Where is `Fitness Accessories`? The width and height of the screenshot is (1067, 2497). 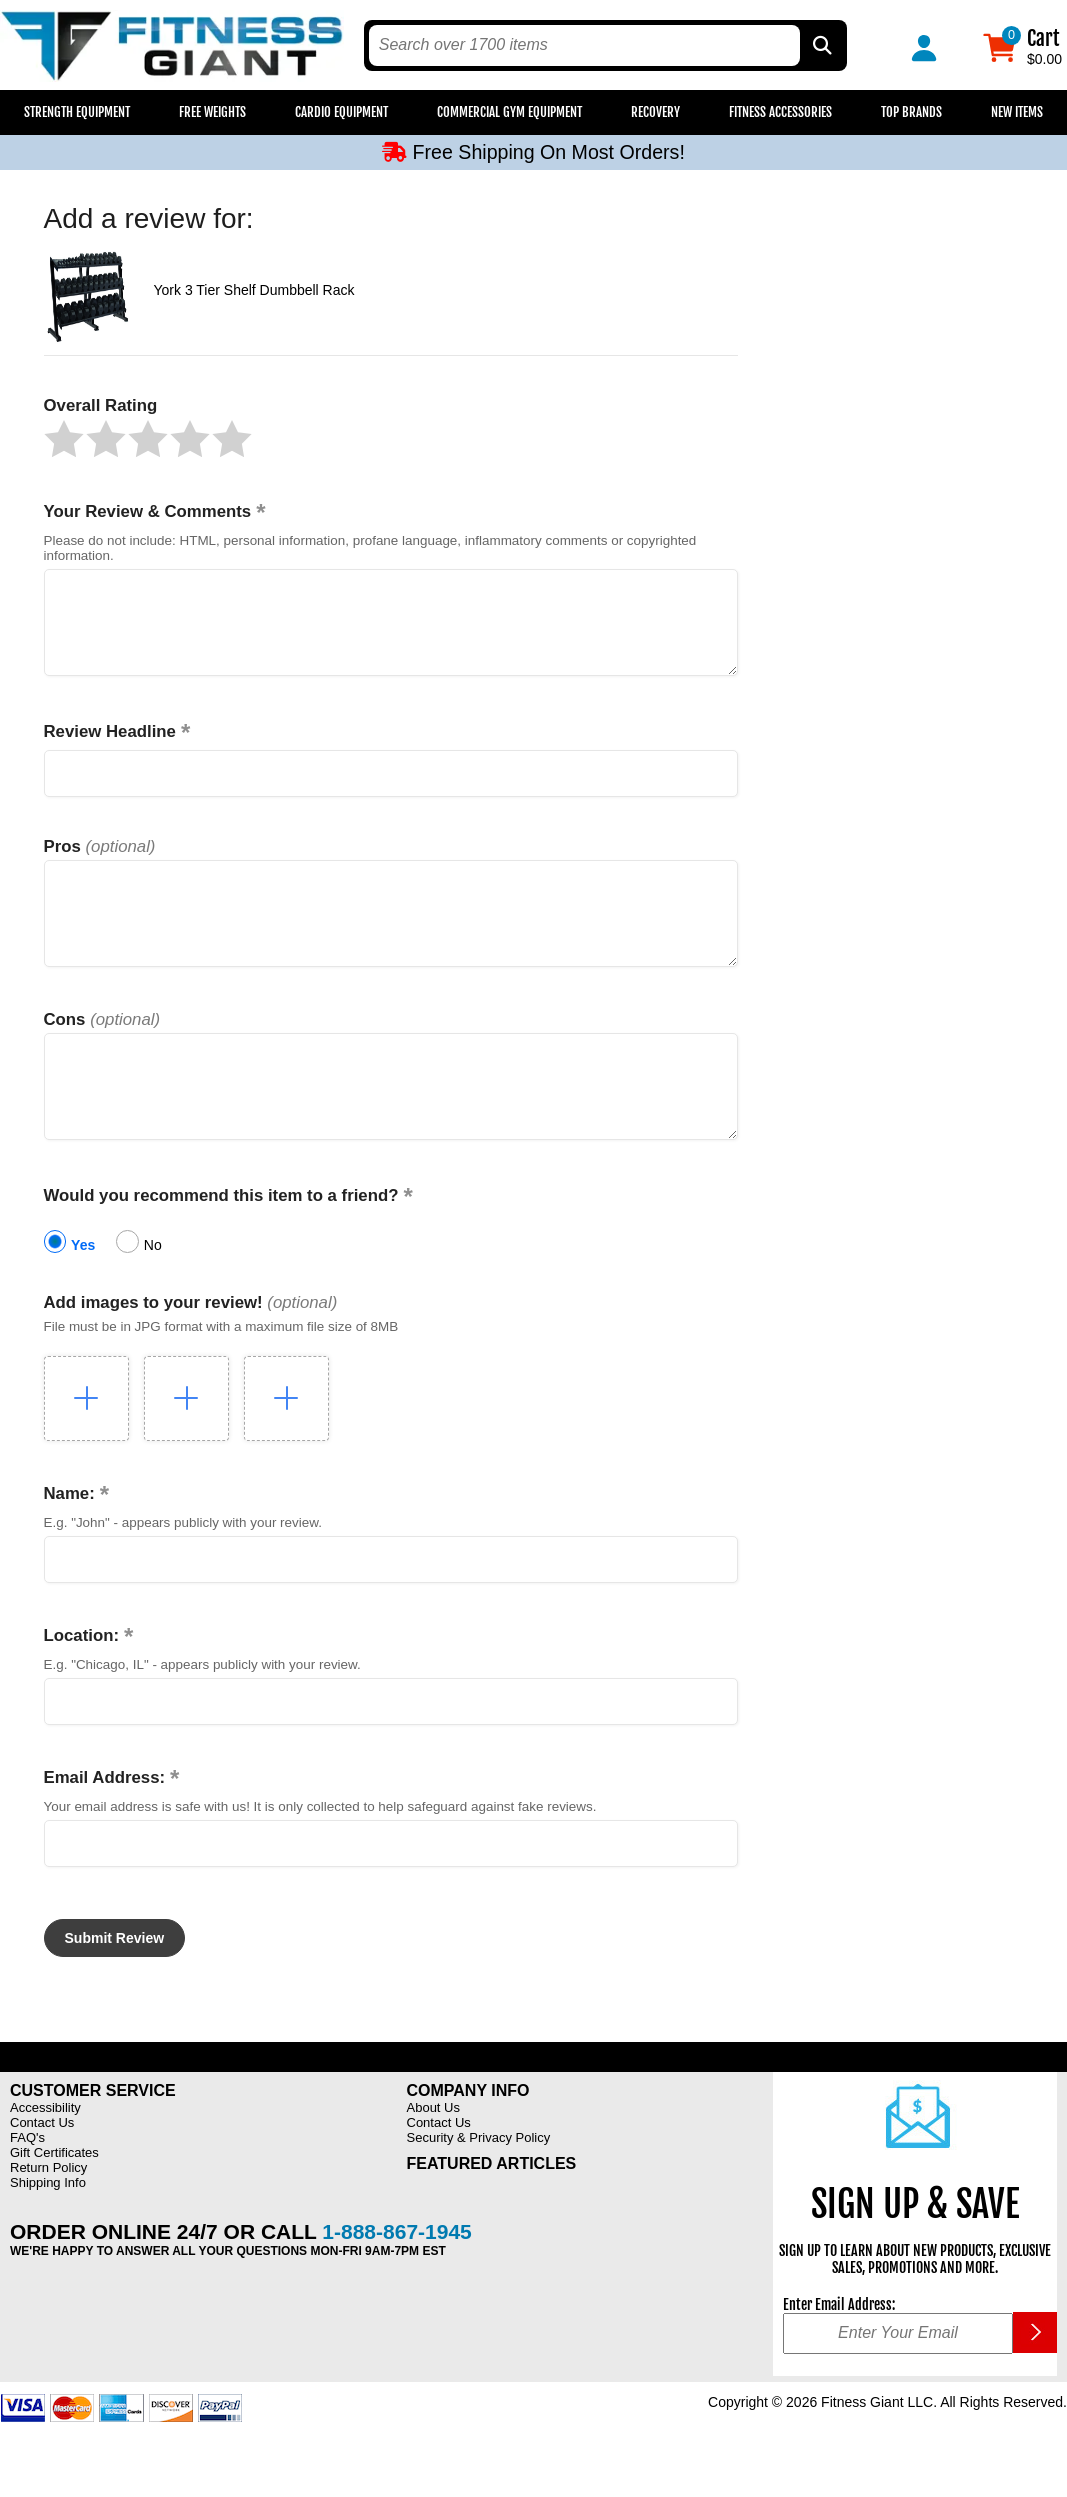 Fitness Accessories is located at coordinates (780, 112).